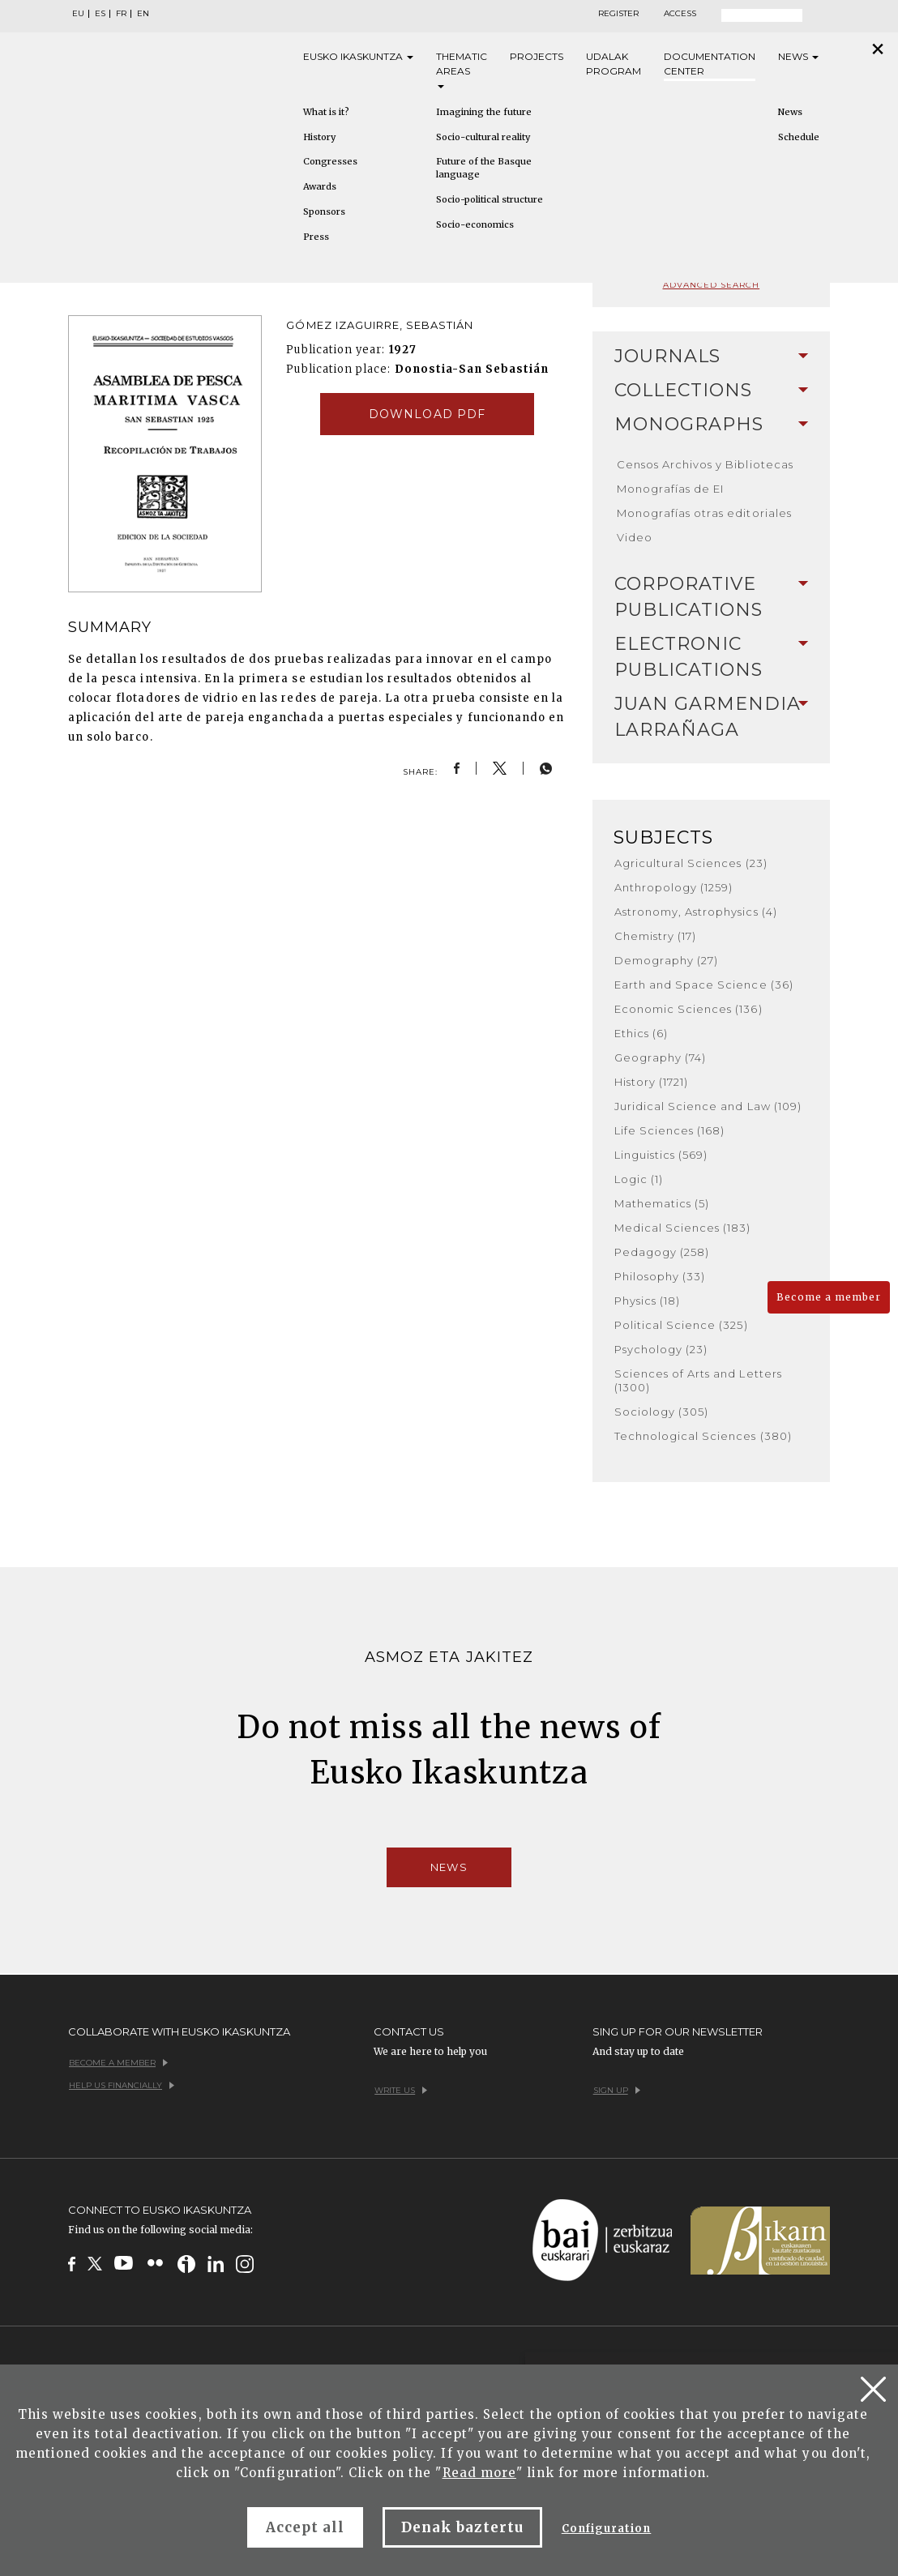 The height and width of the screenshot is (2576, 898). Describe the element at coordinates (484, 111) in the screenshot. I see `Imagining the future` at that location.